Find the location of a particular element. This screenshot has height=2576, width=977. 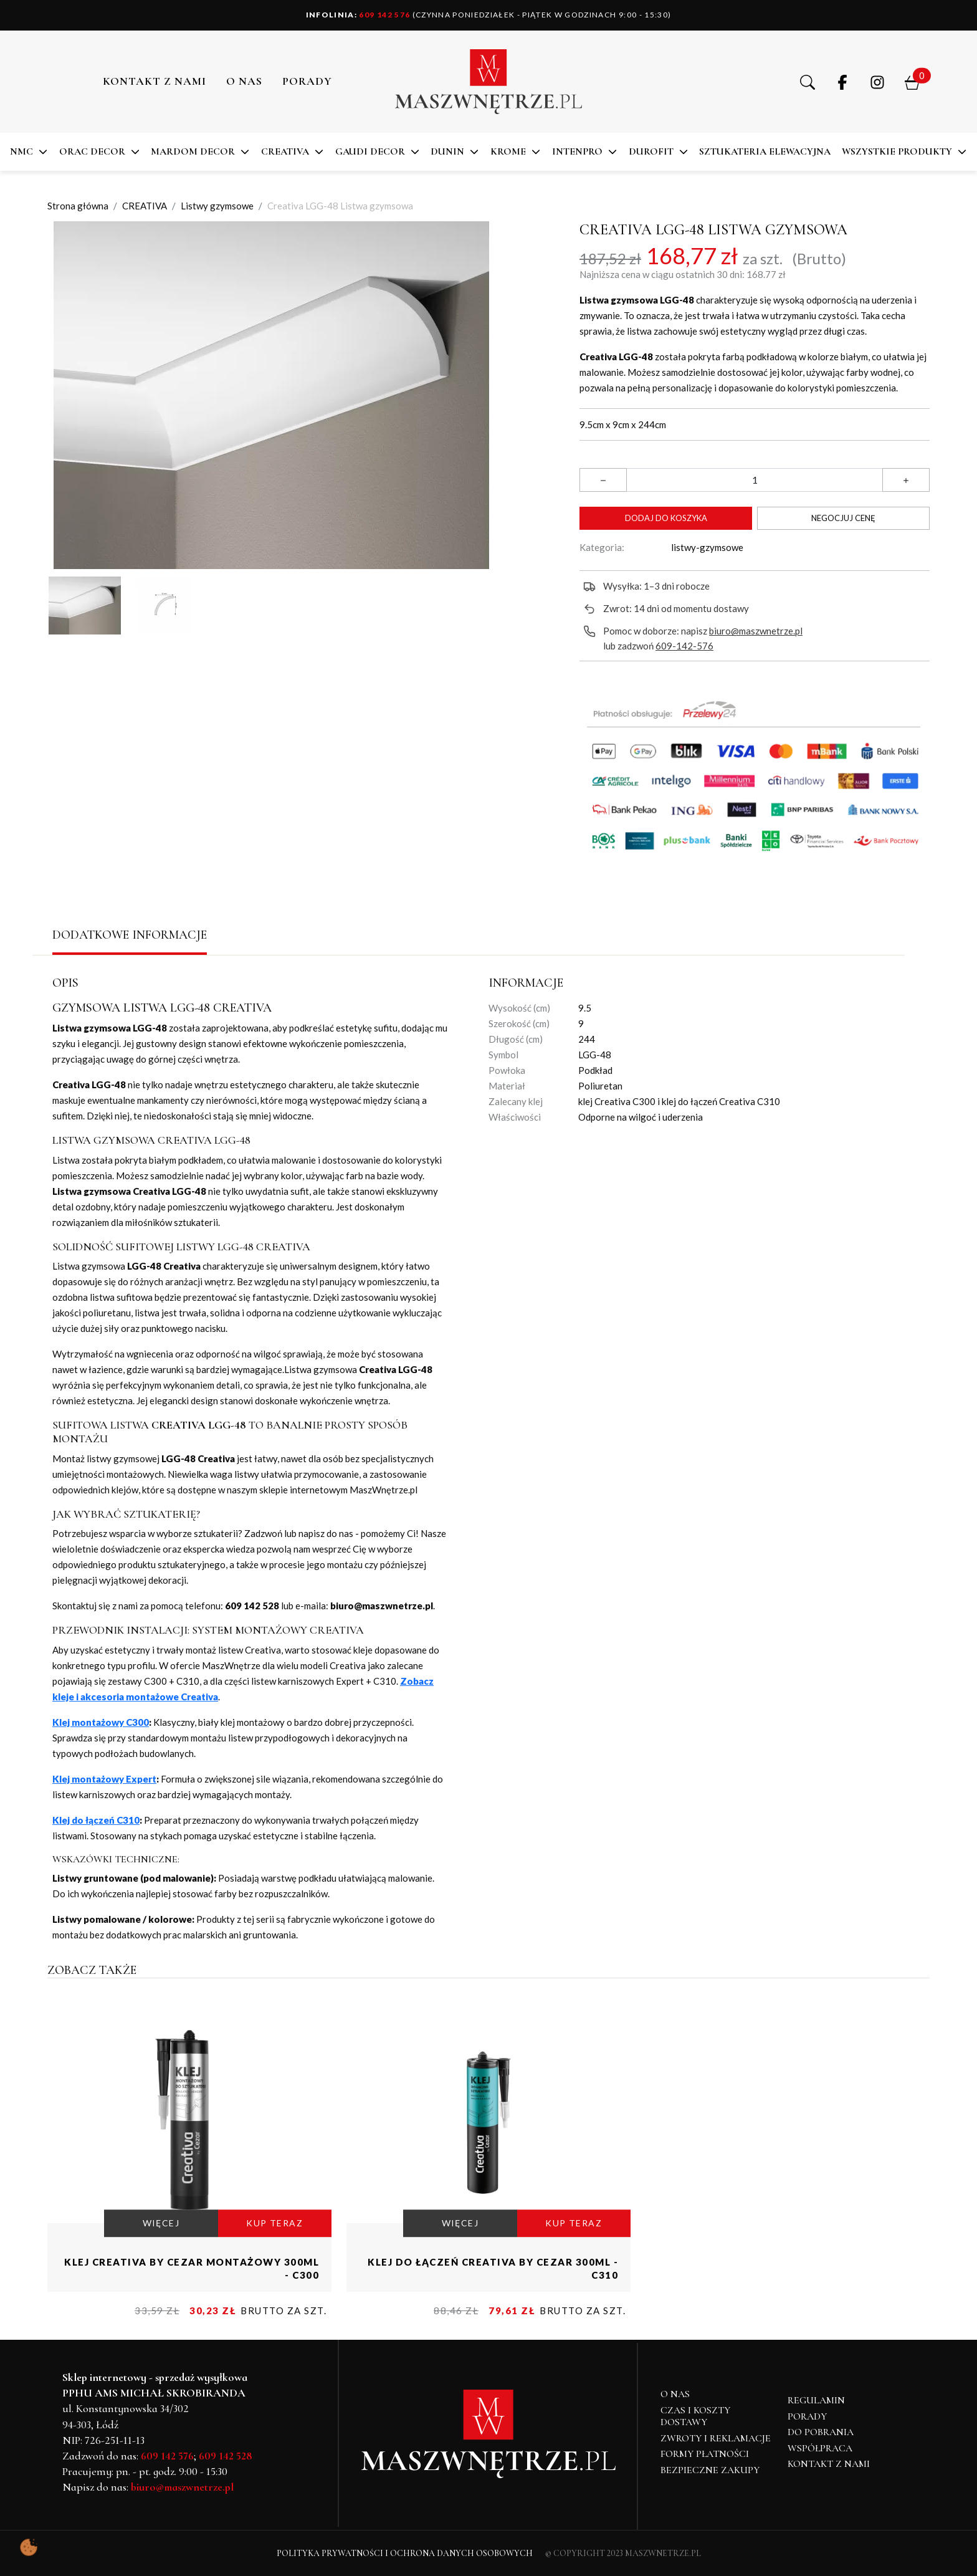

PORADY is located at coordinates (307, 81).